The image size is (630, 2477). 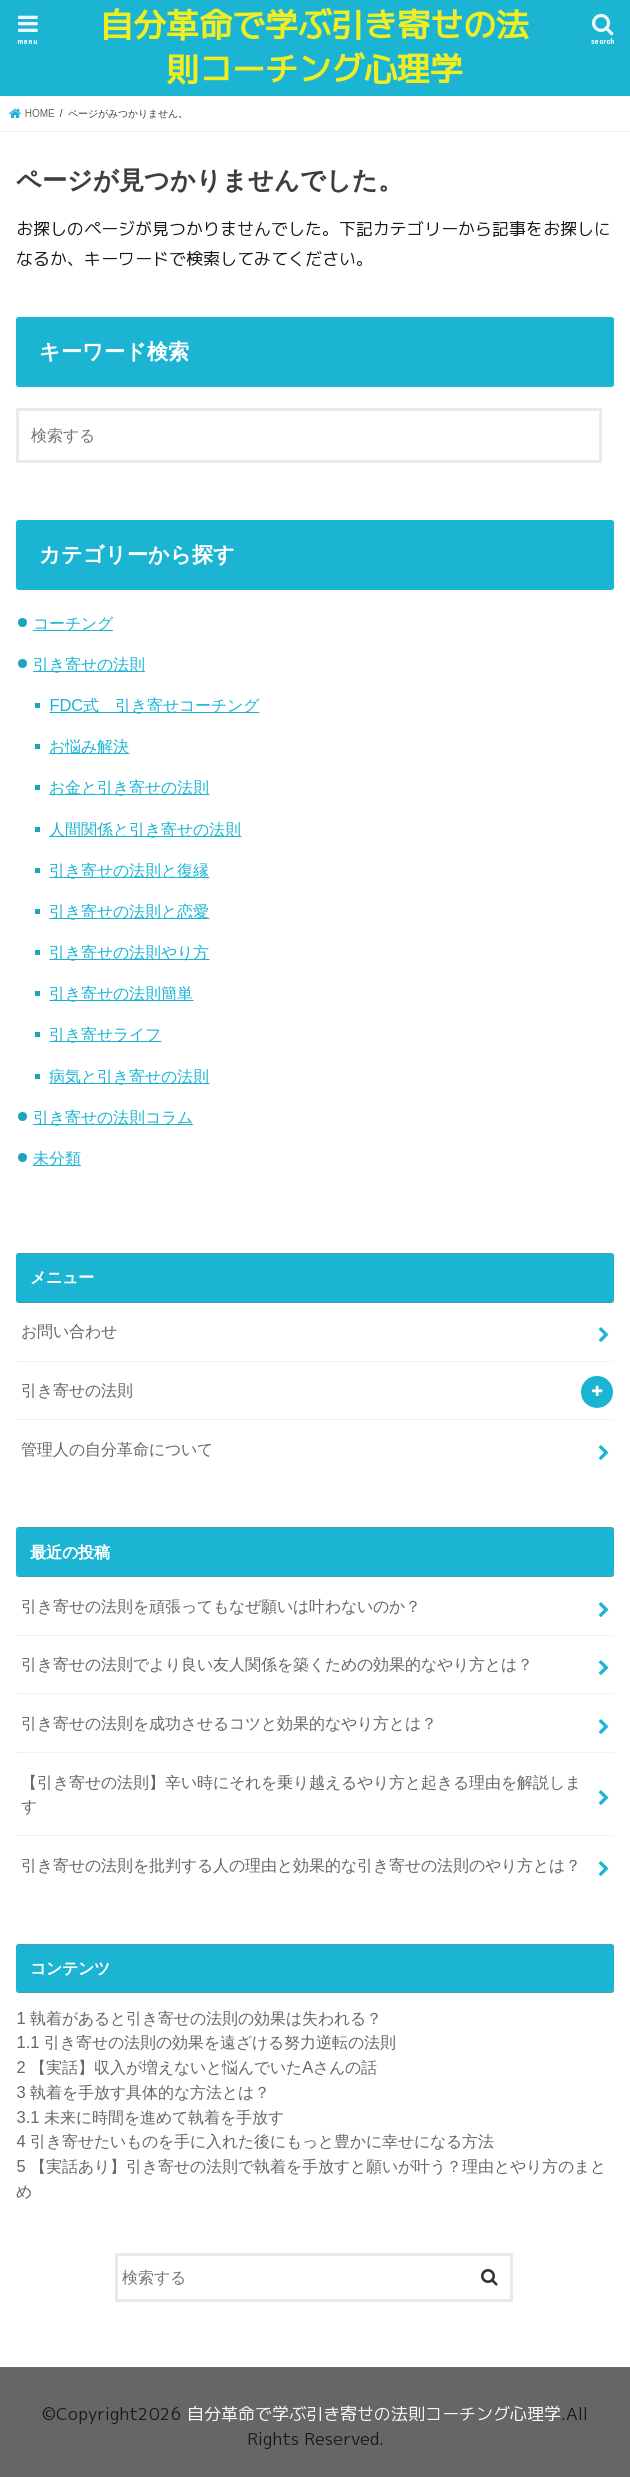 What do you see at coordinates (229, 1723) in the screenshot?
I see `引き寄せの法則を成功させるコツと効果的なやり方とは？` at bounding box center [229, 1723].